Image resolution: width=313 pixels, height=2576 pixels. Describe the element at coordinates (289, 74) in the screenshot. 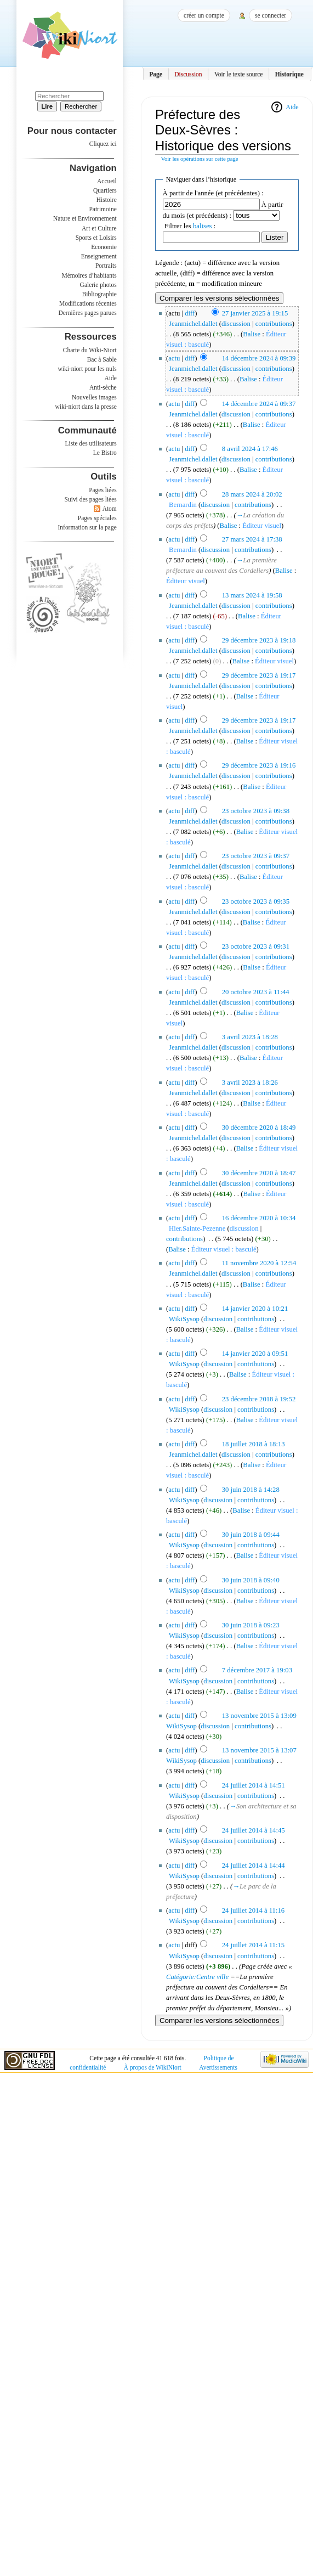

I see `Historique` at that location.